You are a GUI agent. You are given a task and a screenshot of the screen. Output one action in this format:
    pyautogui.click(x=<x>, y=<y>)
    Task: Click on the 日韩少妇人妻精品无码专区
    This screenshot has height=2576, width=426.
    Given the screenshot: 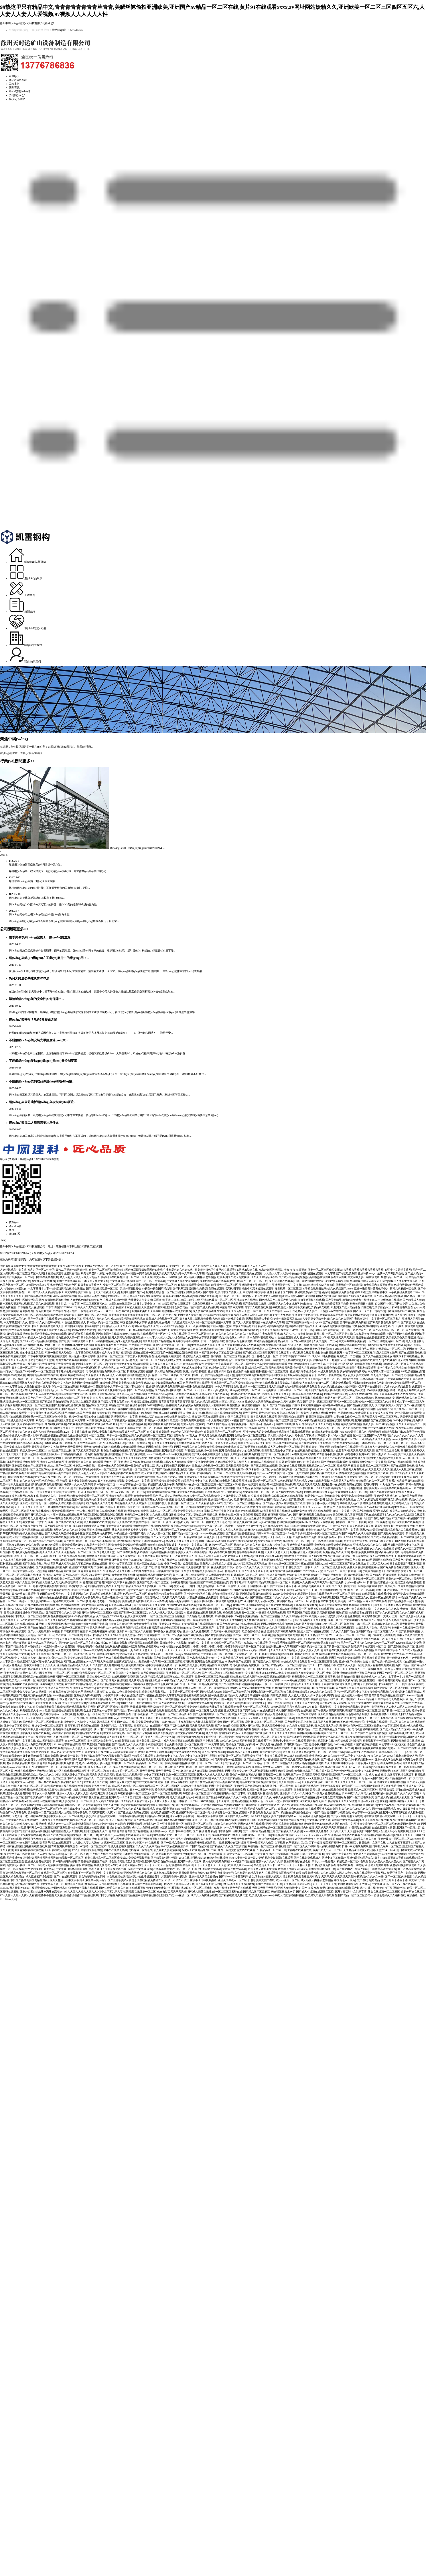 What is the action you would take?
    pyautogui.click(x=178, y=1884)
    